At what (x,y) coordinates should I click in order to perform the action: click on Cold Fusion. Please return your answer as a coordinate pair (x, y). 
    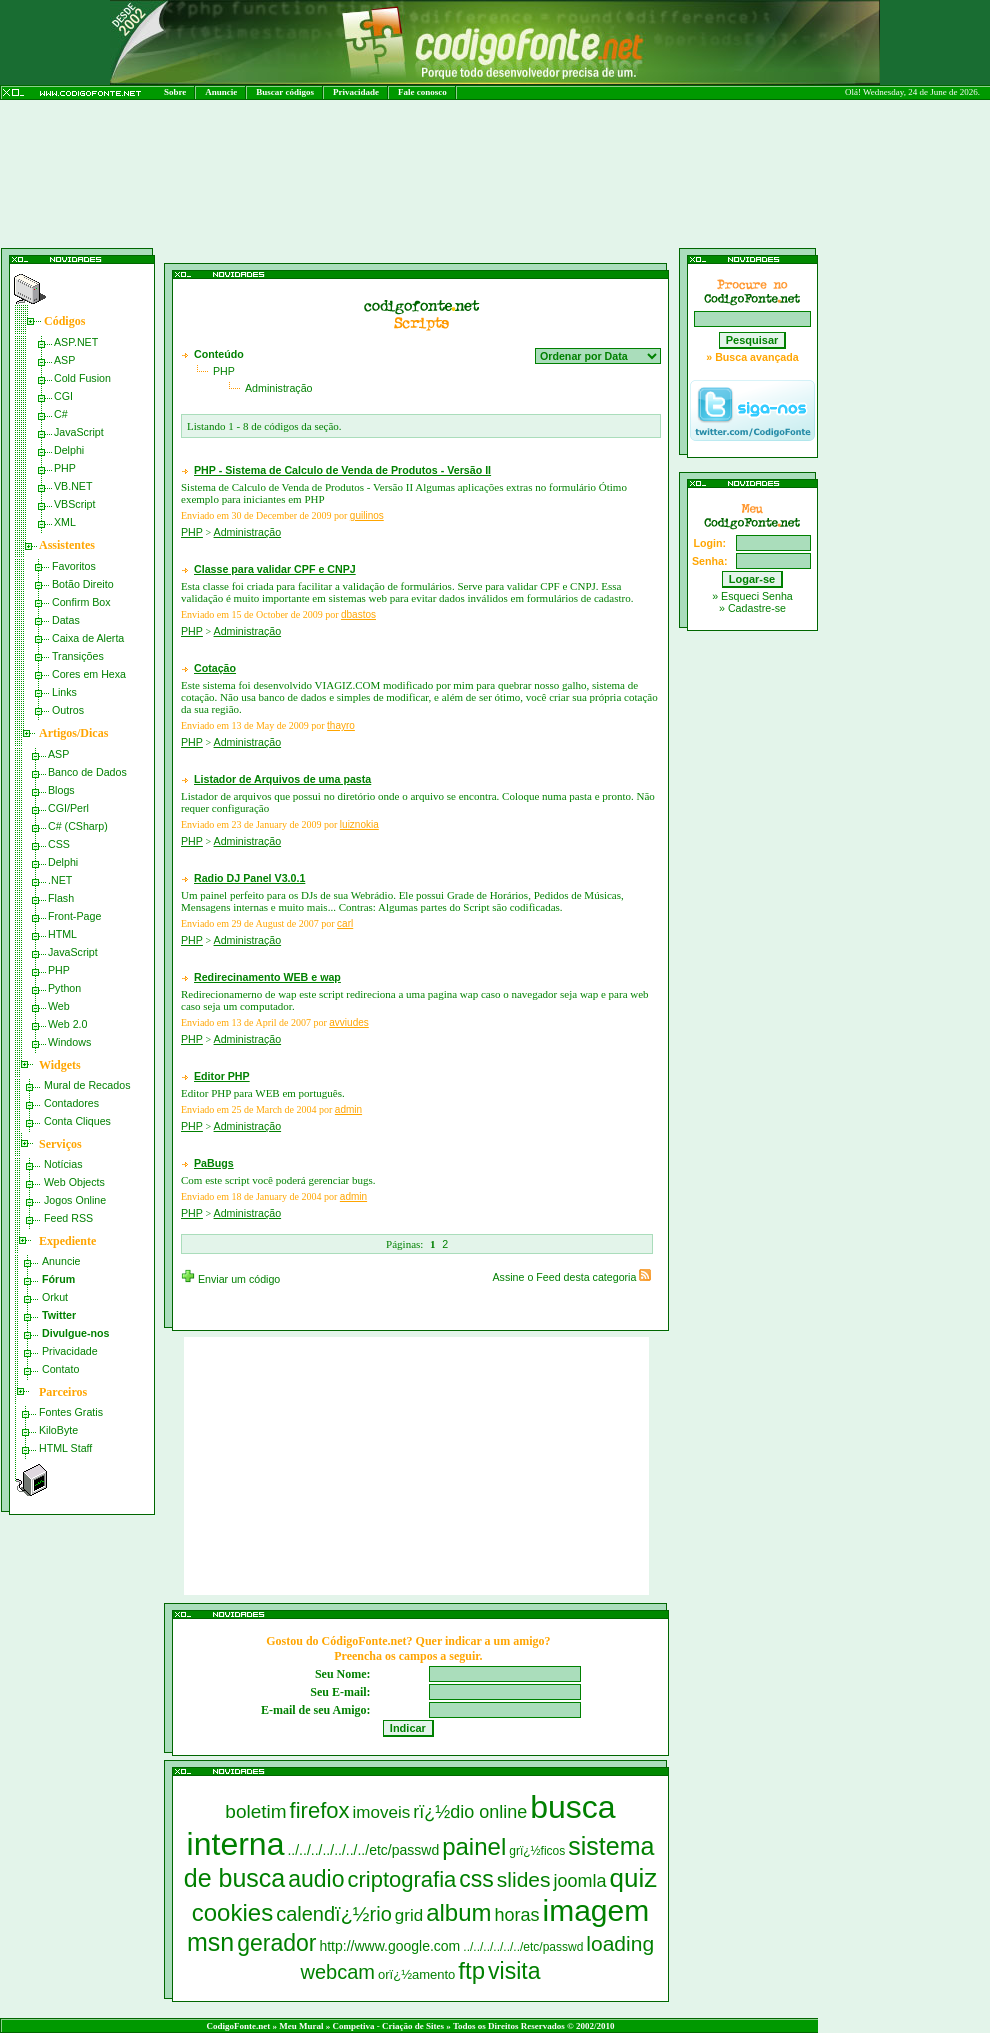
    Looking at the image, I should click on (82, 378).